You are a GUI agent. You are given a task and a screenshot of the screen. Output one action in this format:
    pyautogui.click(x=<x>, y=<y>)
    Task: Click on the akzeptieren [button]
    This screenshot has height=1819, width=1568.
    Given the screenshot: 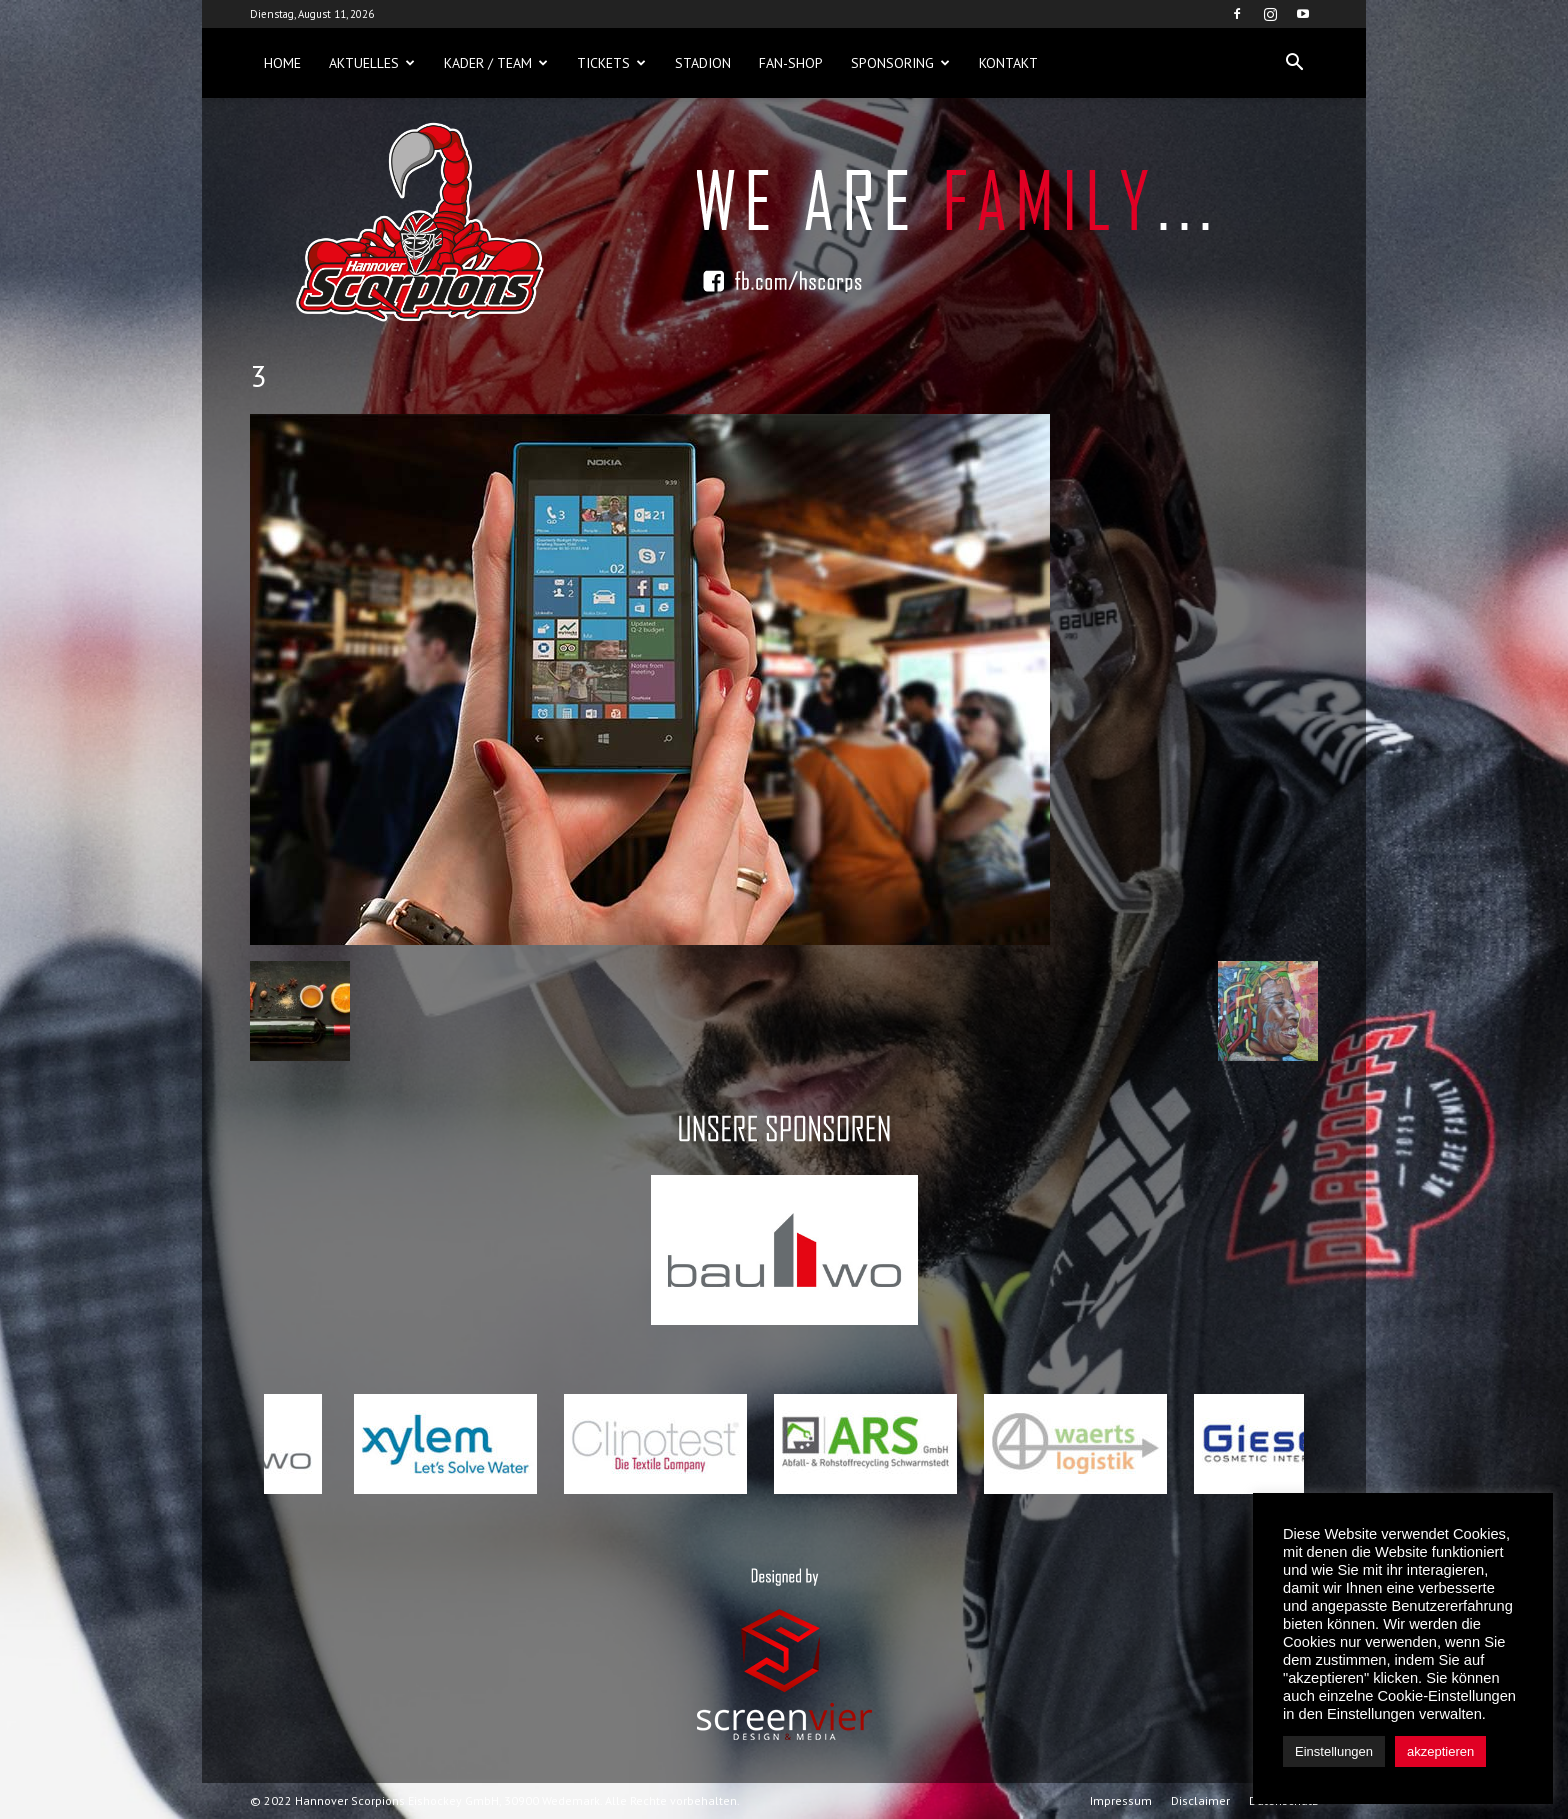 What is the action you would take?
    pyautogui.click(x=1440, y=1751)
    